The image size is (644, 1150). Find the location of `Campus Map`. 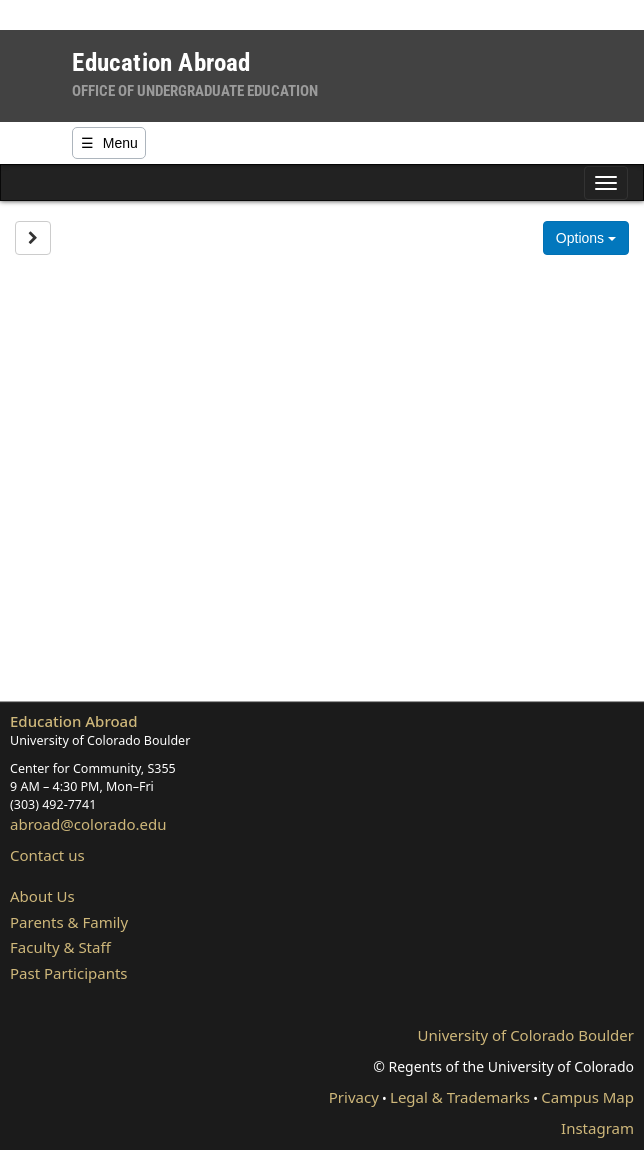

Campus Map is located at coordinates (587, 1097).